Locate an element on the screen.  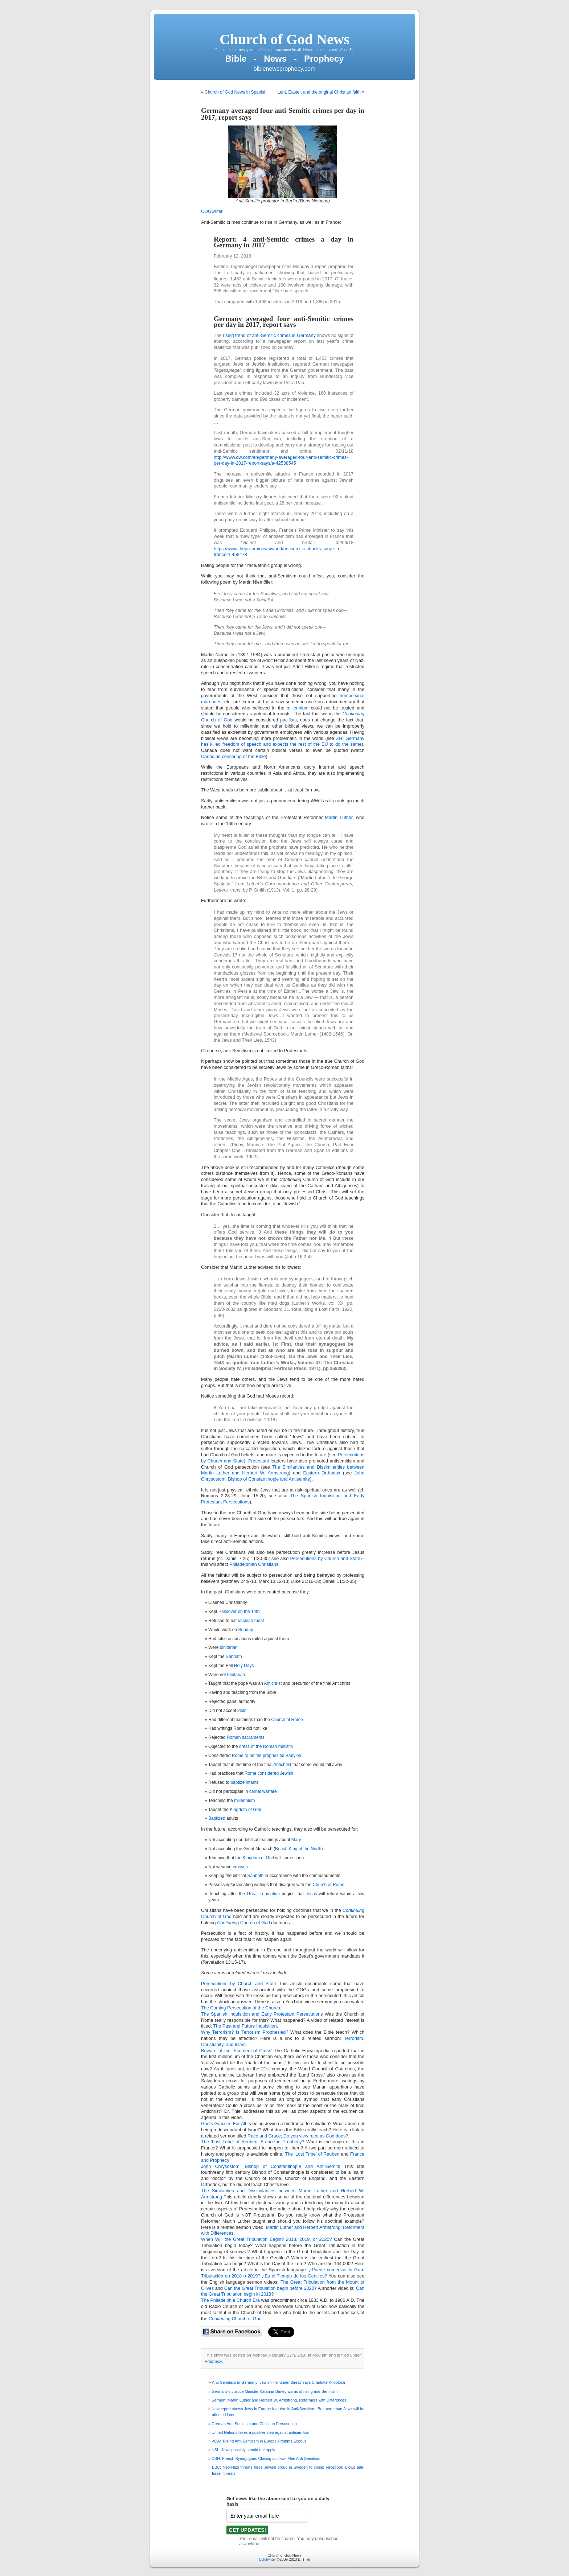
Canadian censoring of the Bible is located at coordinates (233, 756).